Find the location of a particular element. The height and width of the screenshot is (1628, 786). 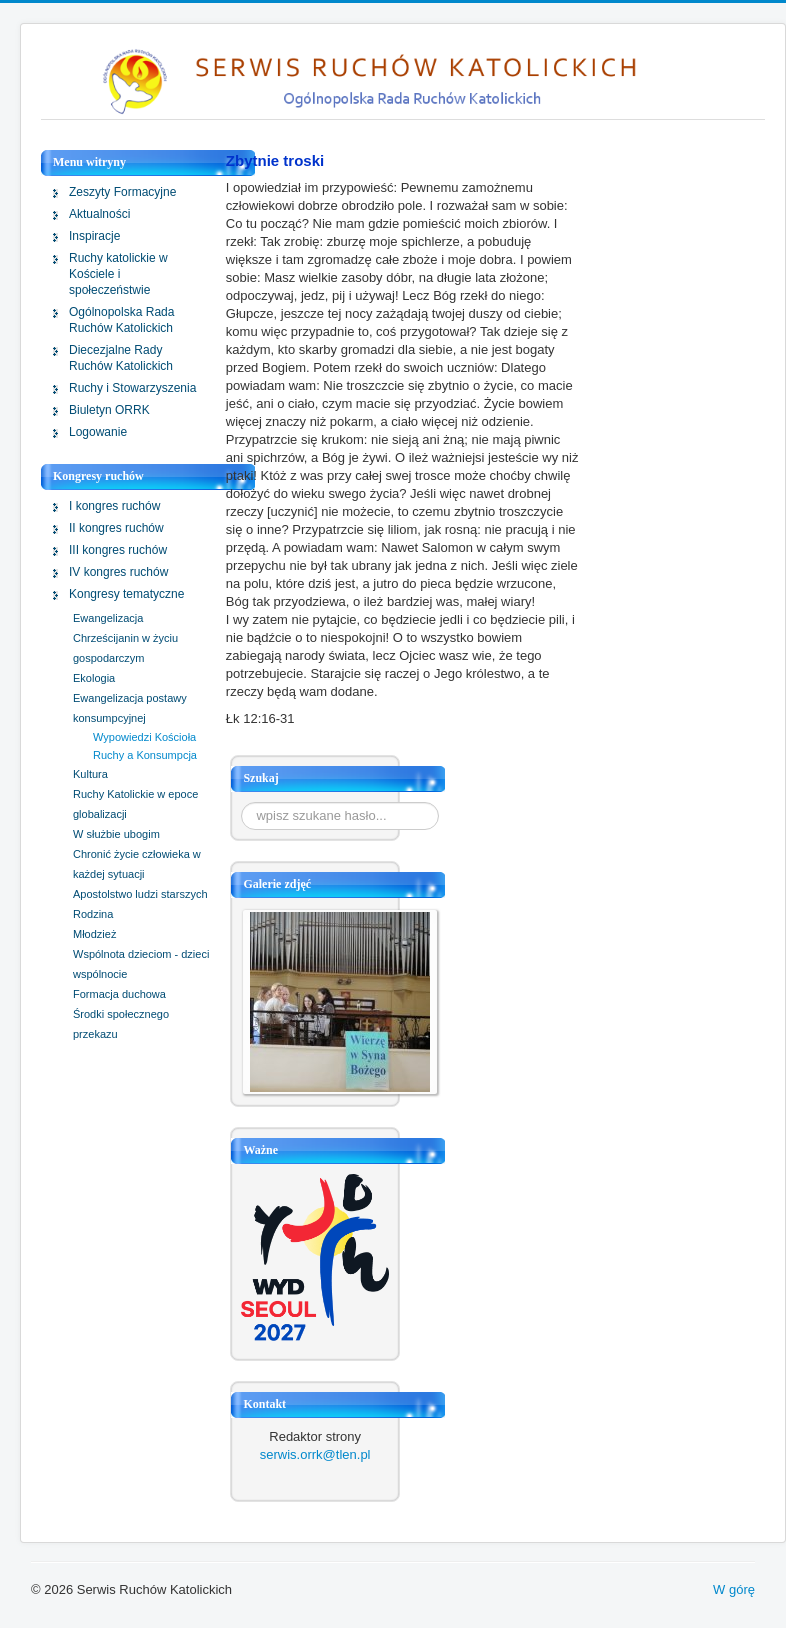

I kongres ruchów is located at coordinates (114, 506).